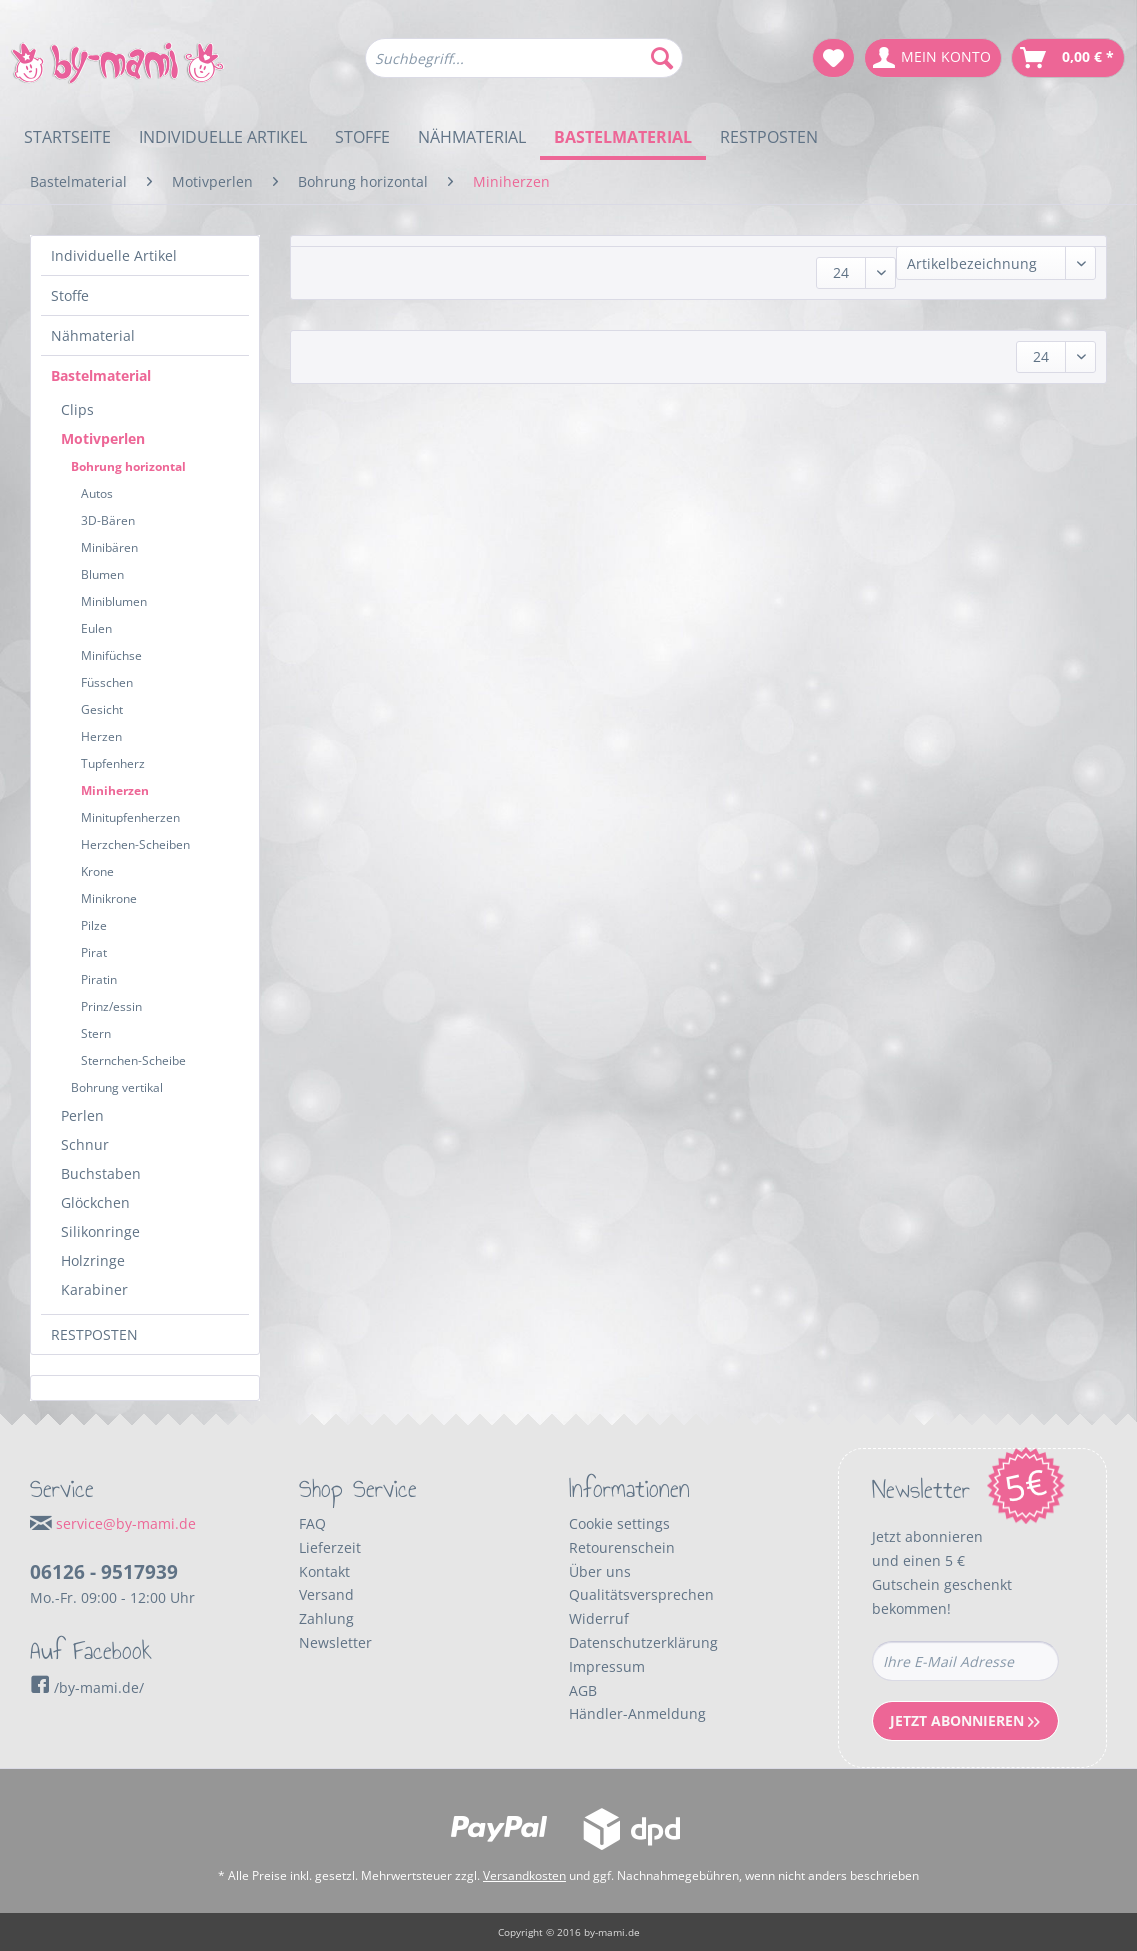 The width and height of the screenshot is (1137, 1951). Describe the element at coordinates (94, 952) in the screenshot. I see `Pirat` at that location.